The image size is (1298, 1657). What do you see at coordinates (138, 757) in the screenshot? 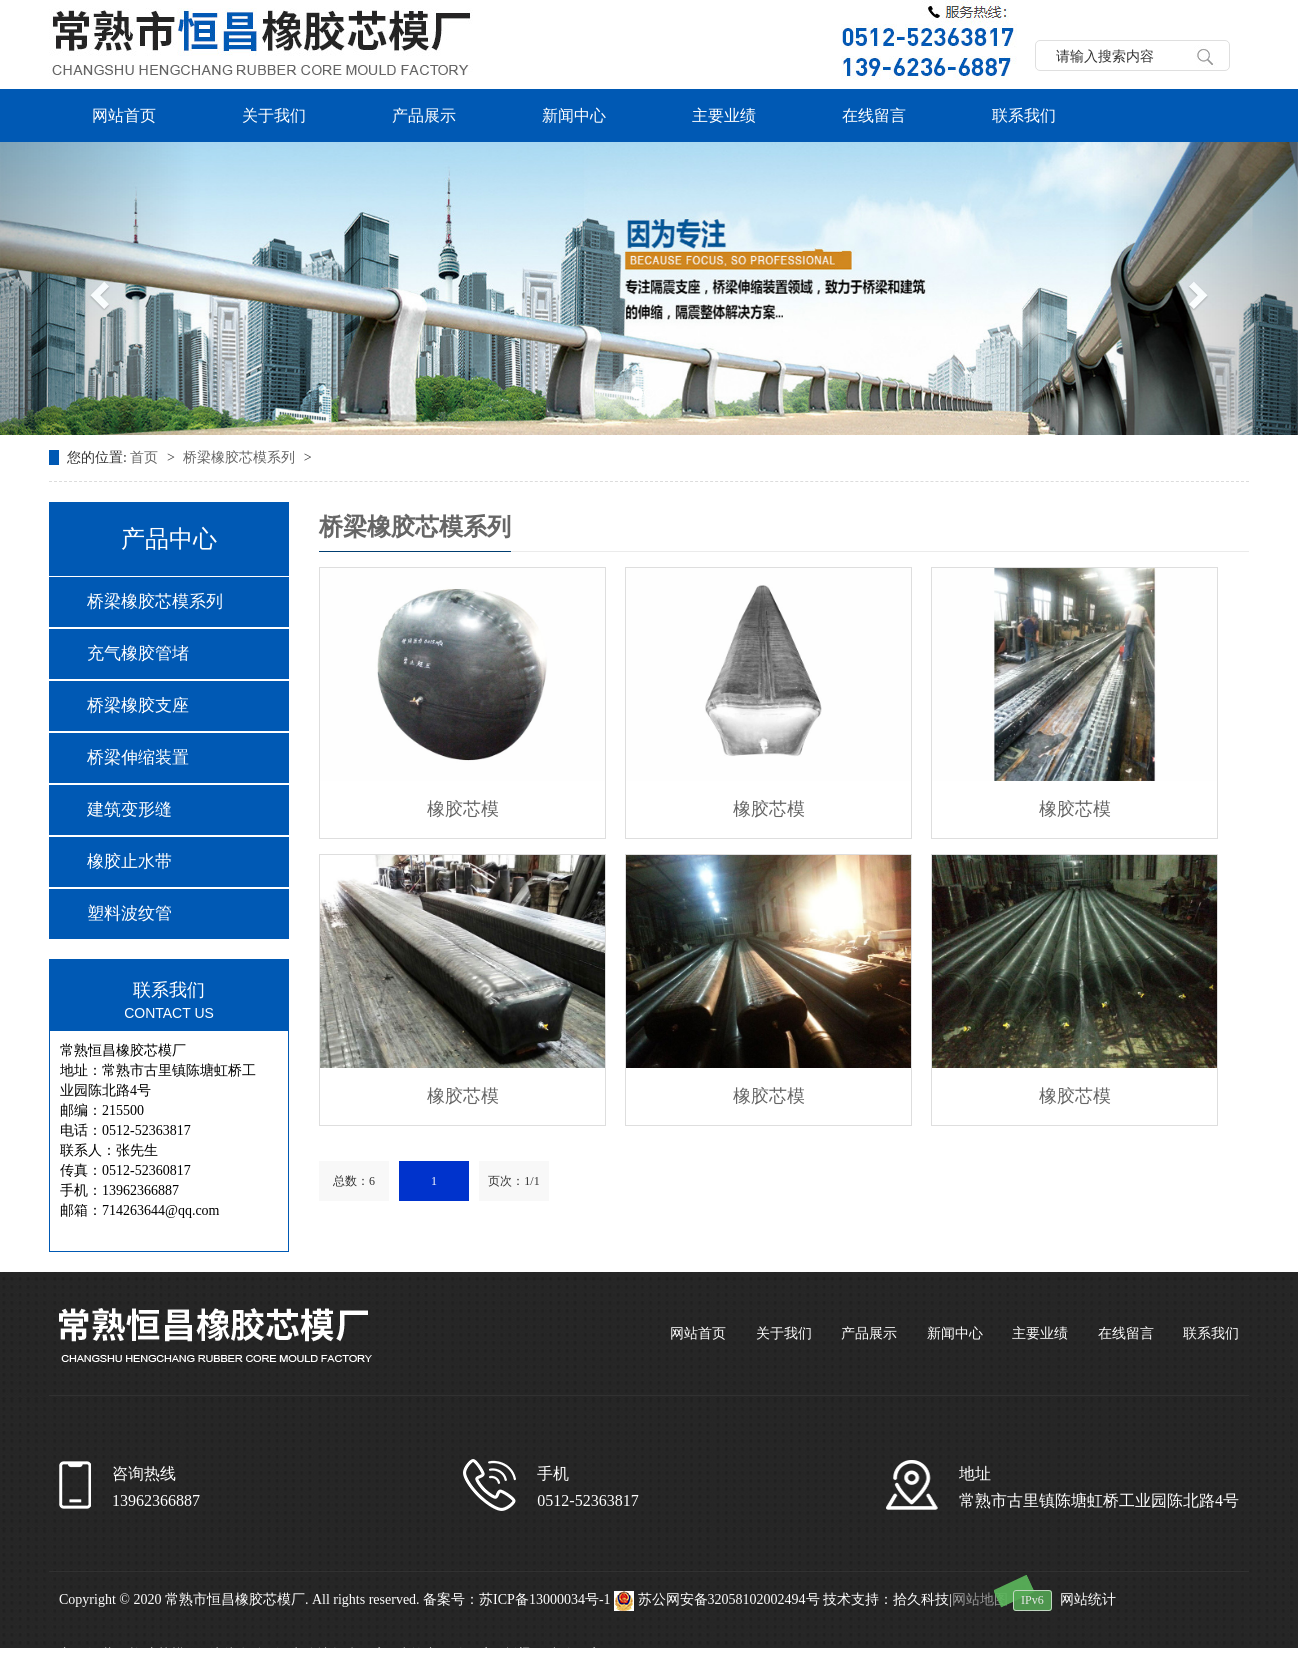
I see `桥梁伸缩装置` at bounding box center [138, 757].